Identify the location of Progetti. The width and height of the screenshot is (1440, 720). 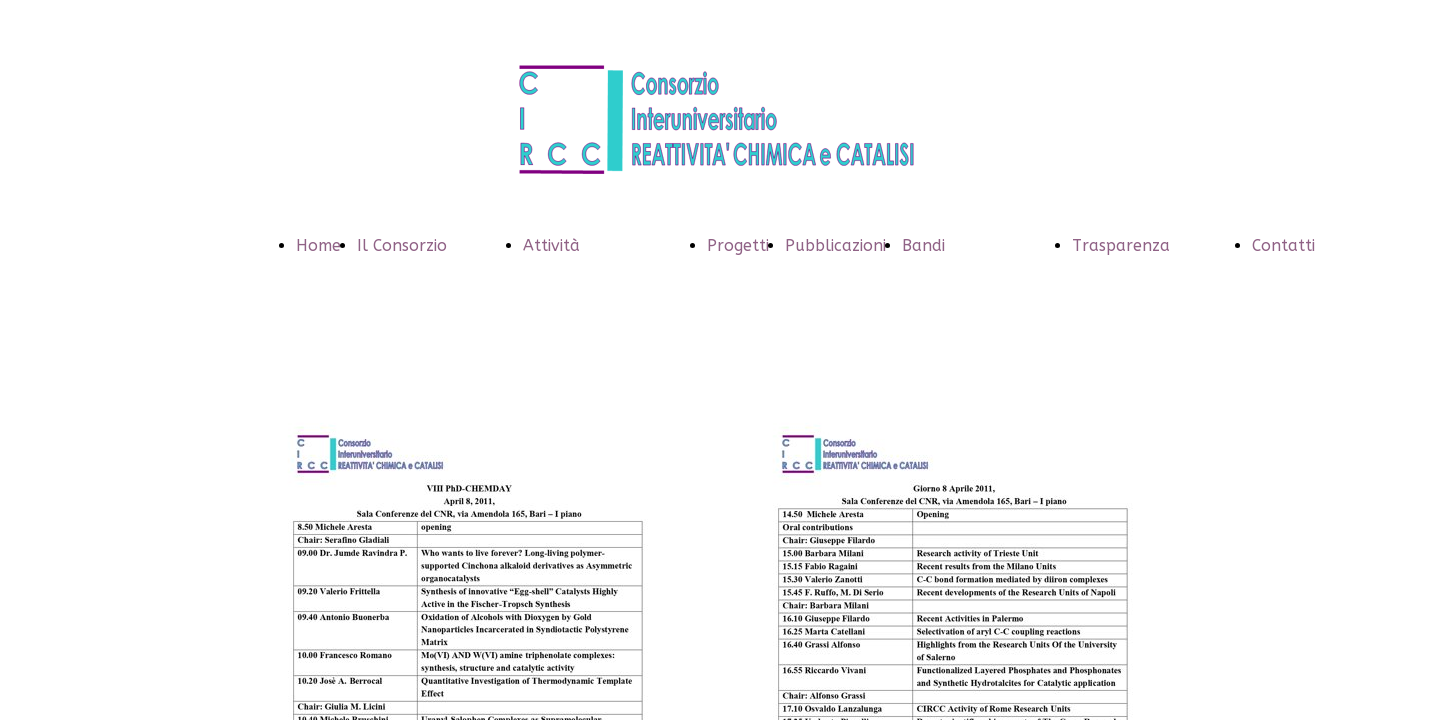
(738, 245).